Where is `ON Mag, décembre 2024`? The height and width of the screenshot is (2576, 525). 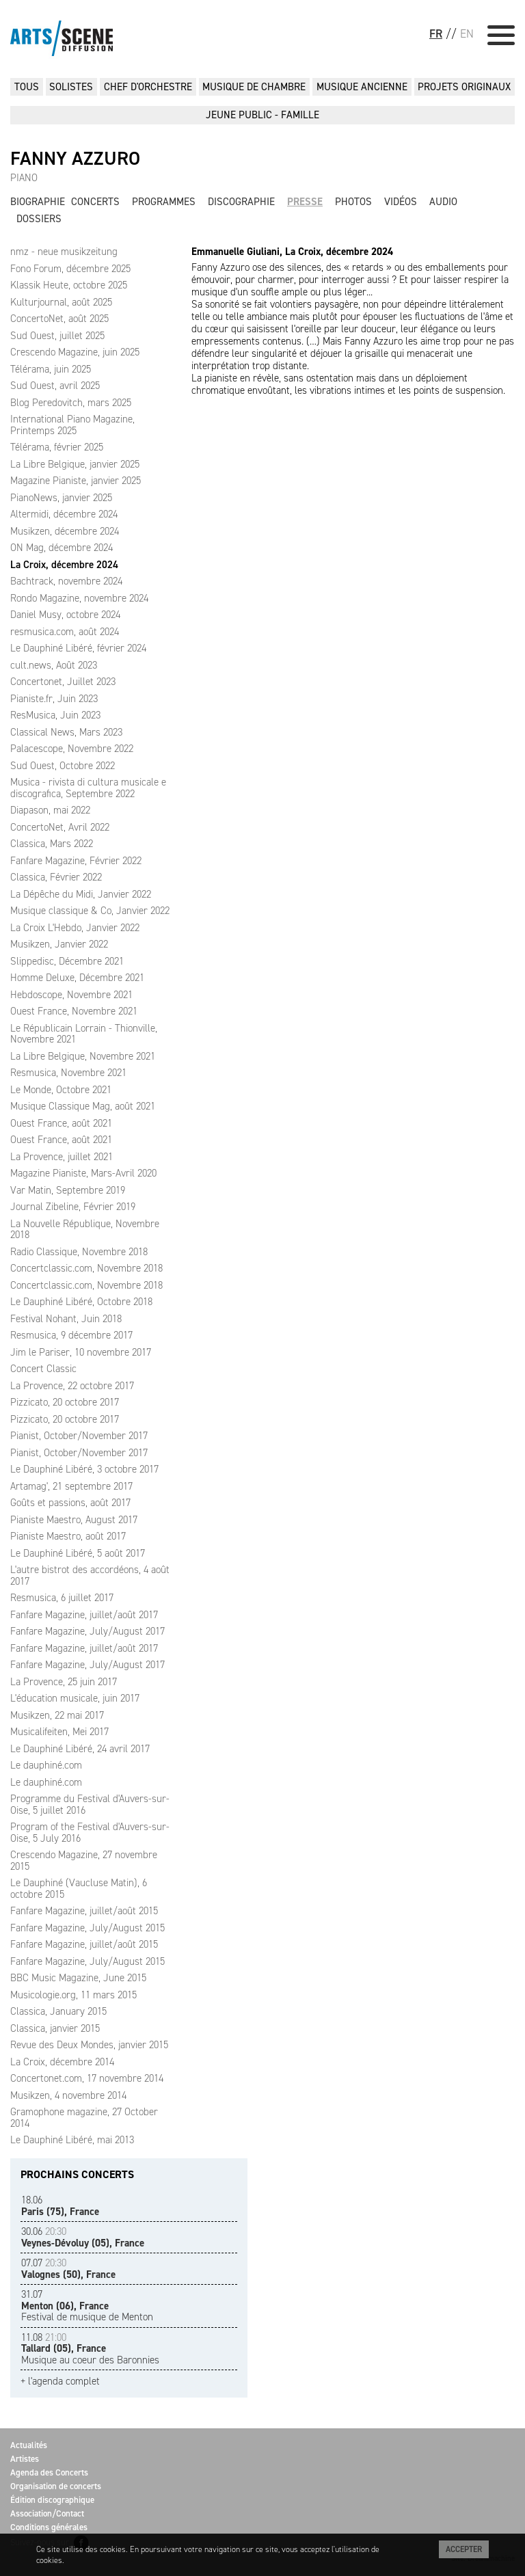 ON Mag, décembre 2024 is located at coordinates (61, 547).